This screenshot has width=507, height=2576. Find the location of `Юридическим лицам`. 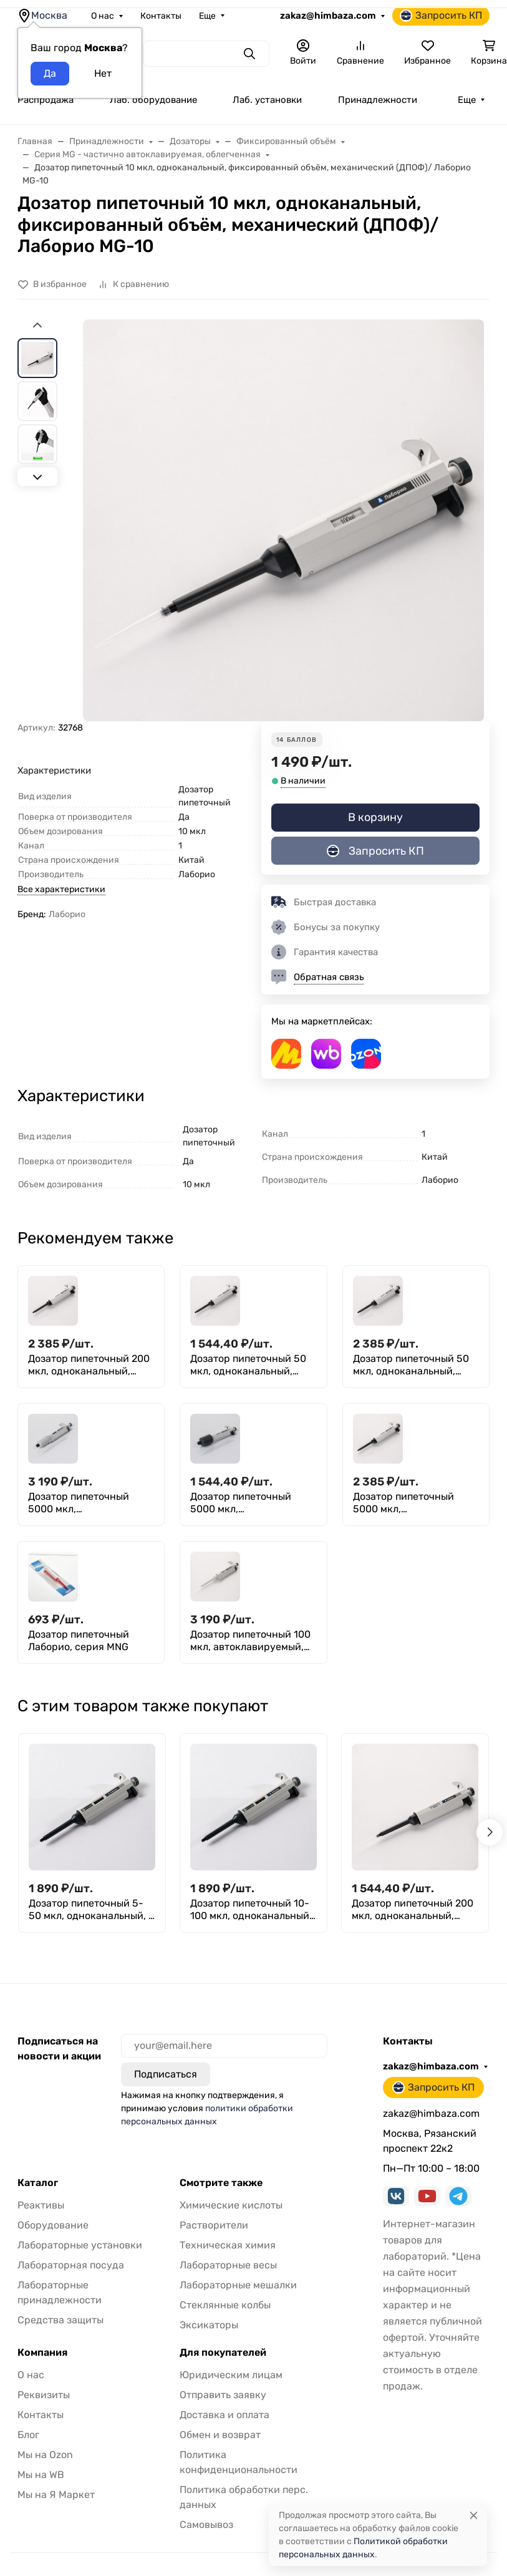

Юридическим лицам is located at coordinates (231, 2375).